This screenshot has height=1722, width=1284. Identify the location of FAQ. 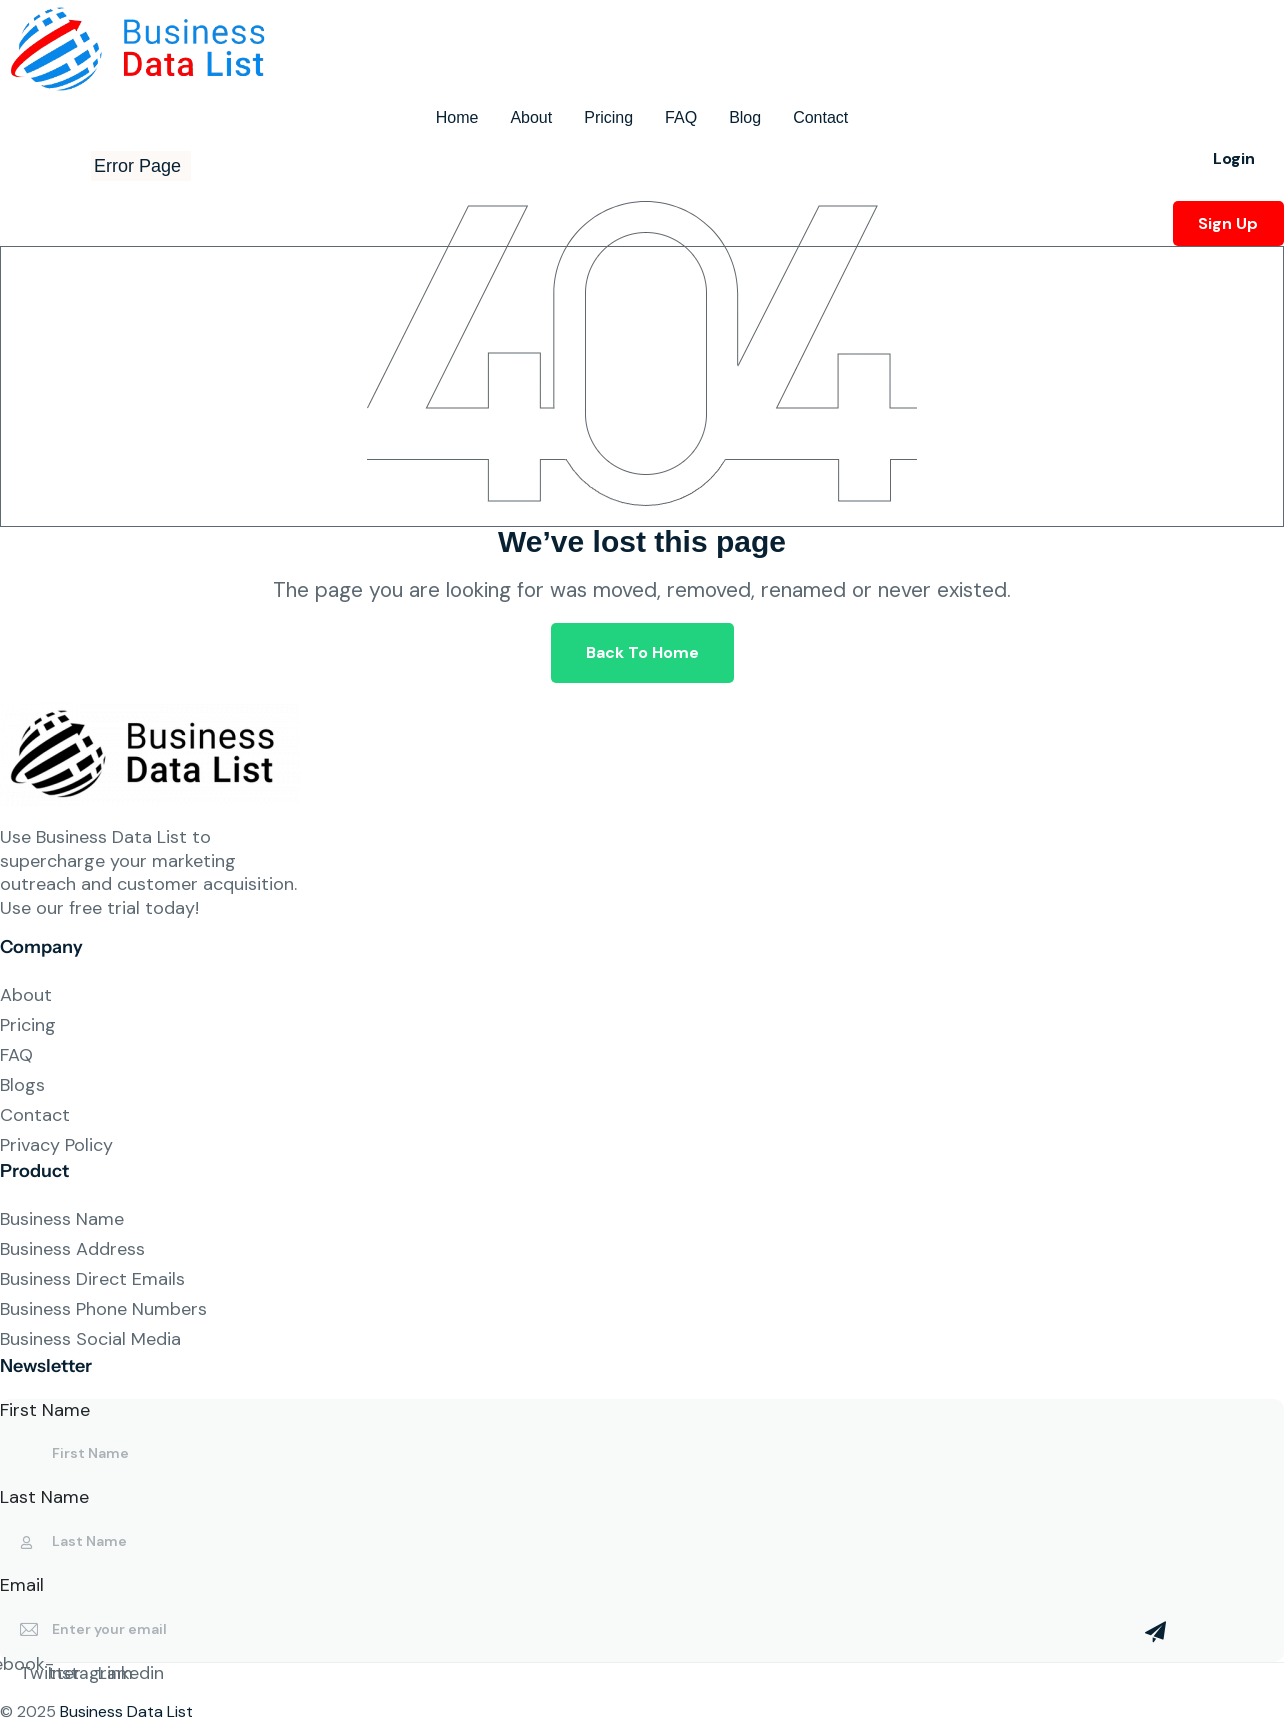
(681, 117).